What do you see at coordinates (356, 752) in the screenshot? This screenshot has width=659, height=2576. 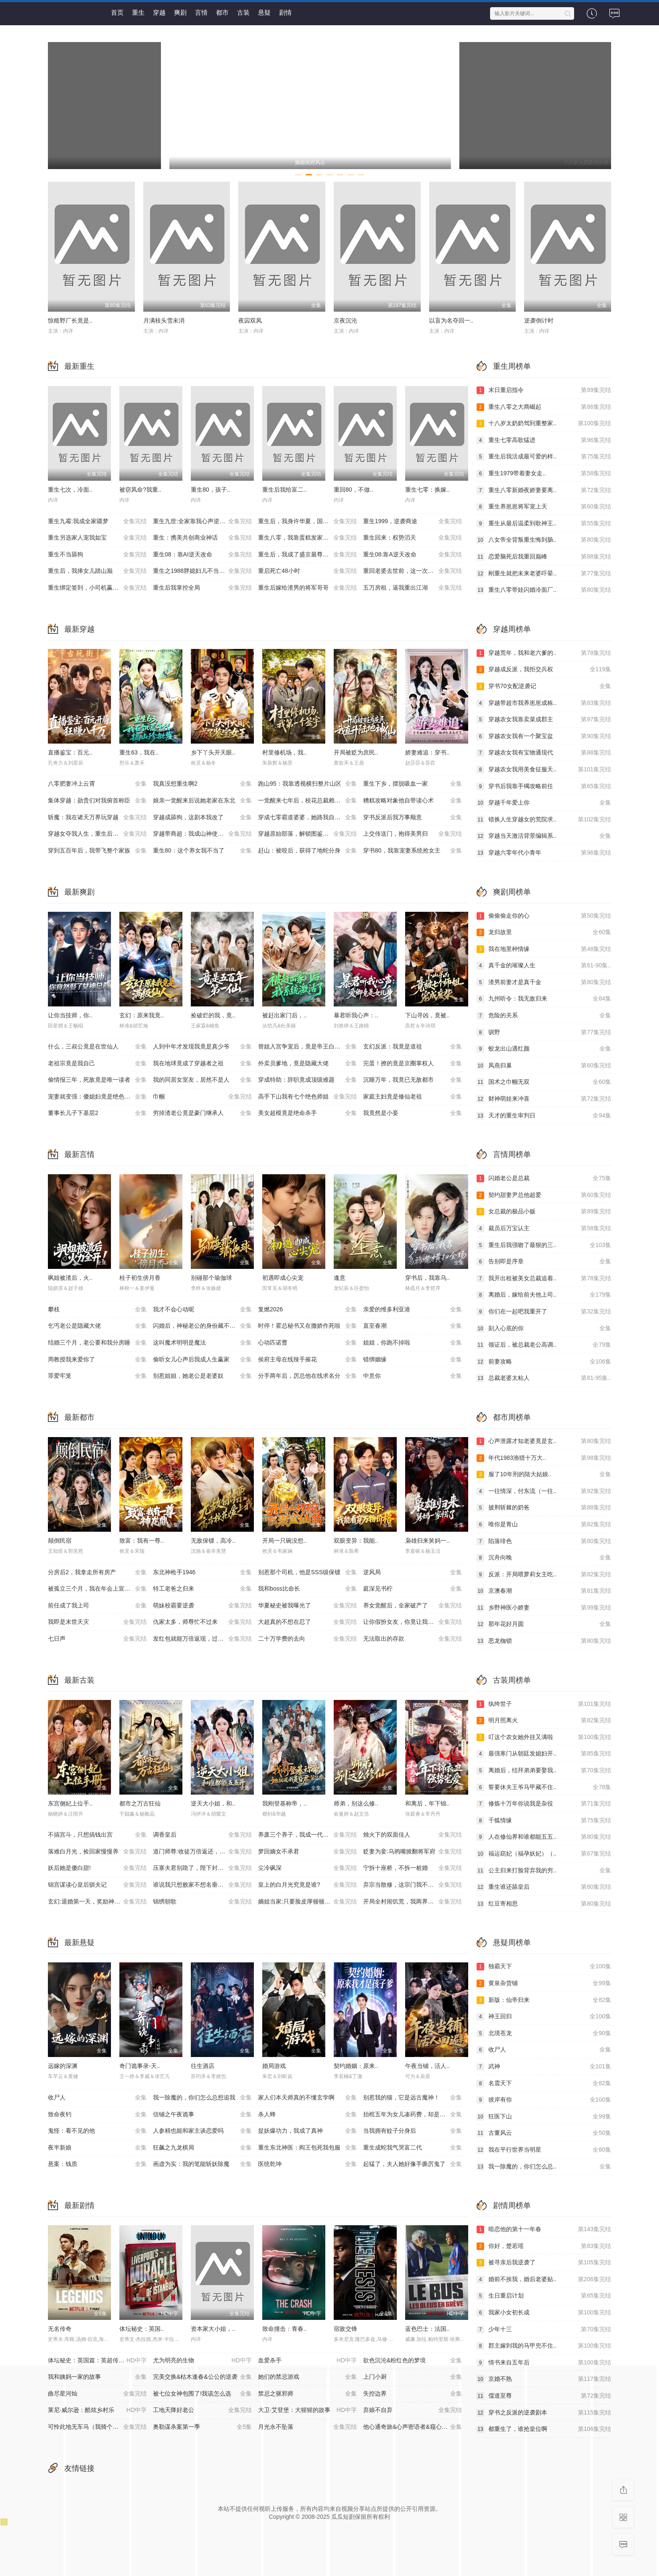 I see `开局被贬为庶民..` at bounding box center [356, 752].